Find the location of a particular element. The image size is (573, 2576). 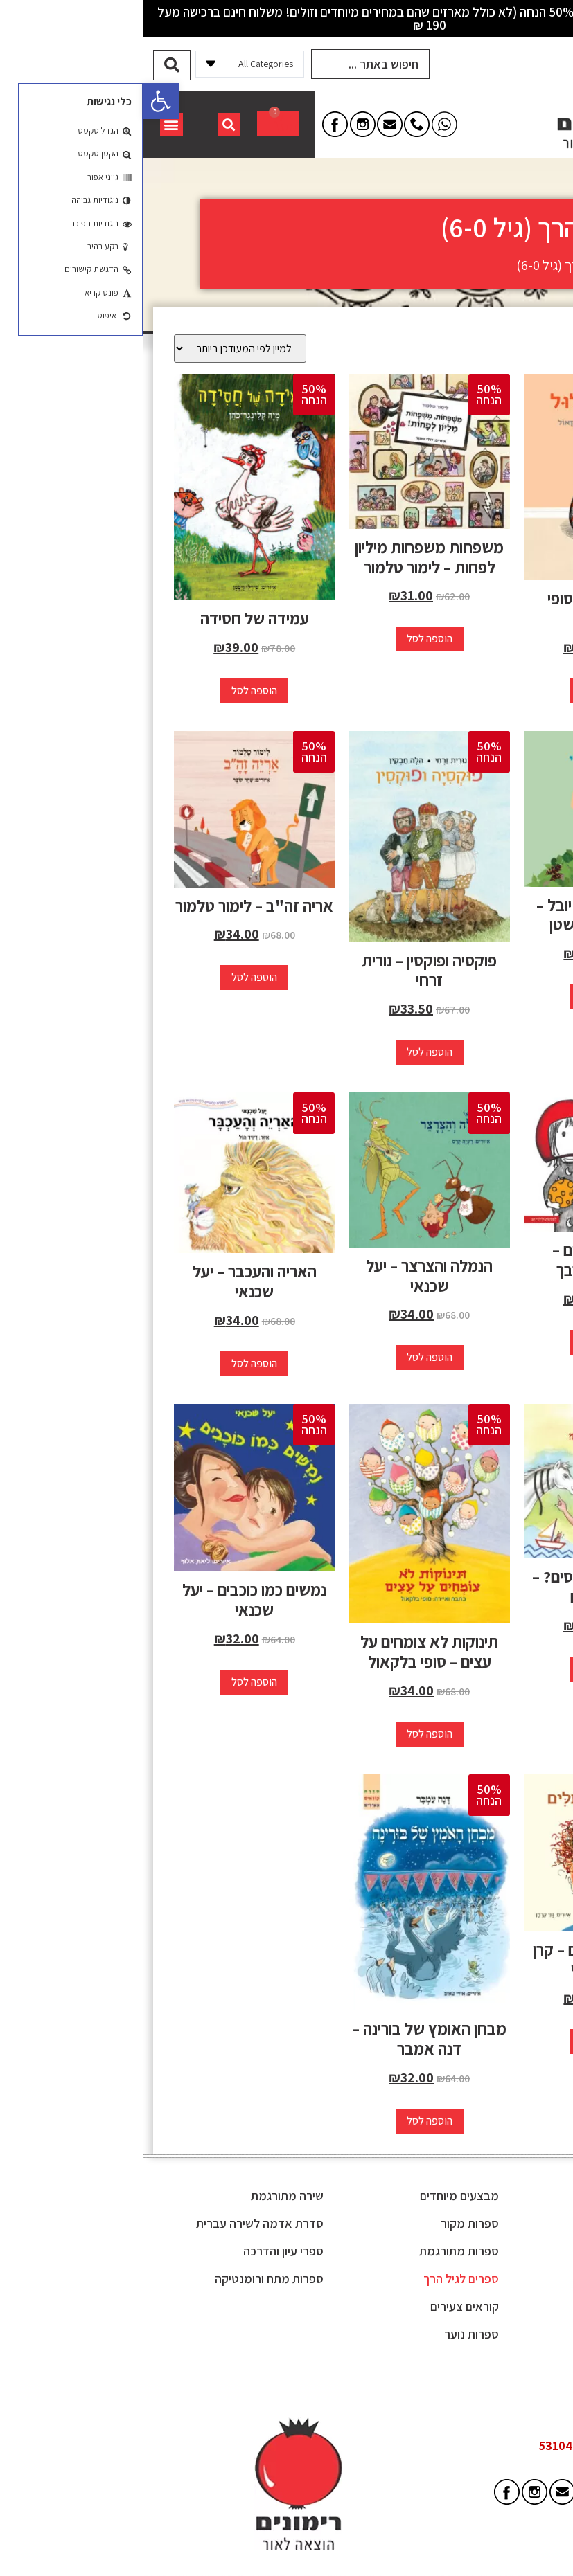

הצהרת נגישות is located at coordinates (497, 2387).